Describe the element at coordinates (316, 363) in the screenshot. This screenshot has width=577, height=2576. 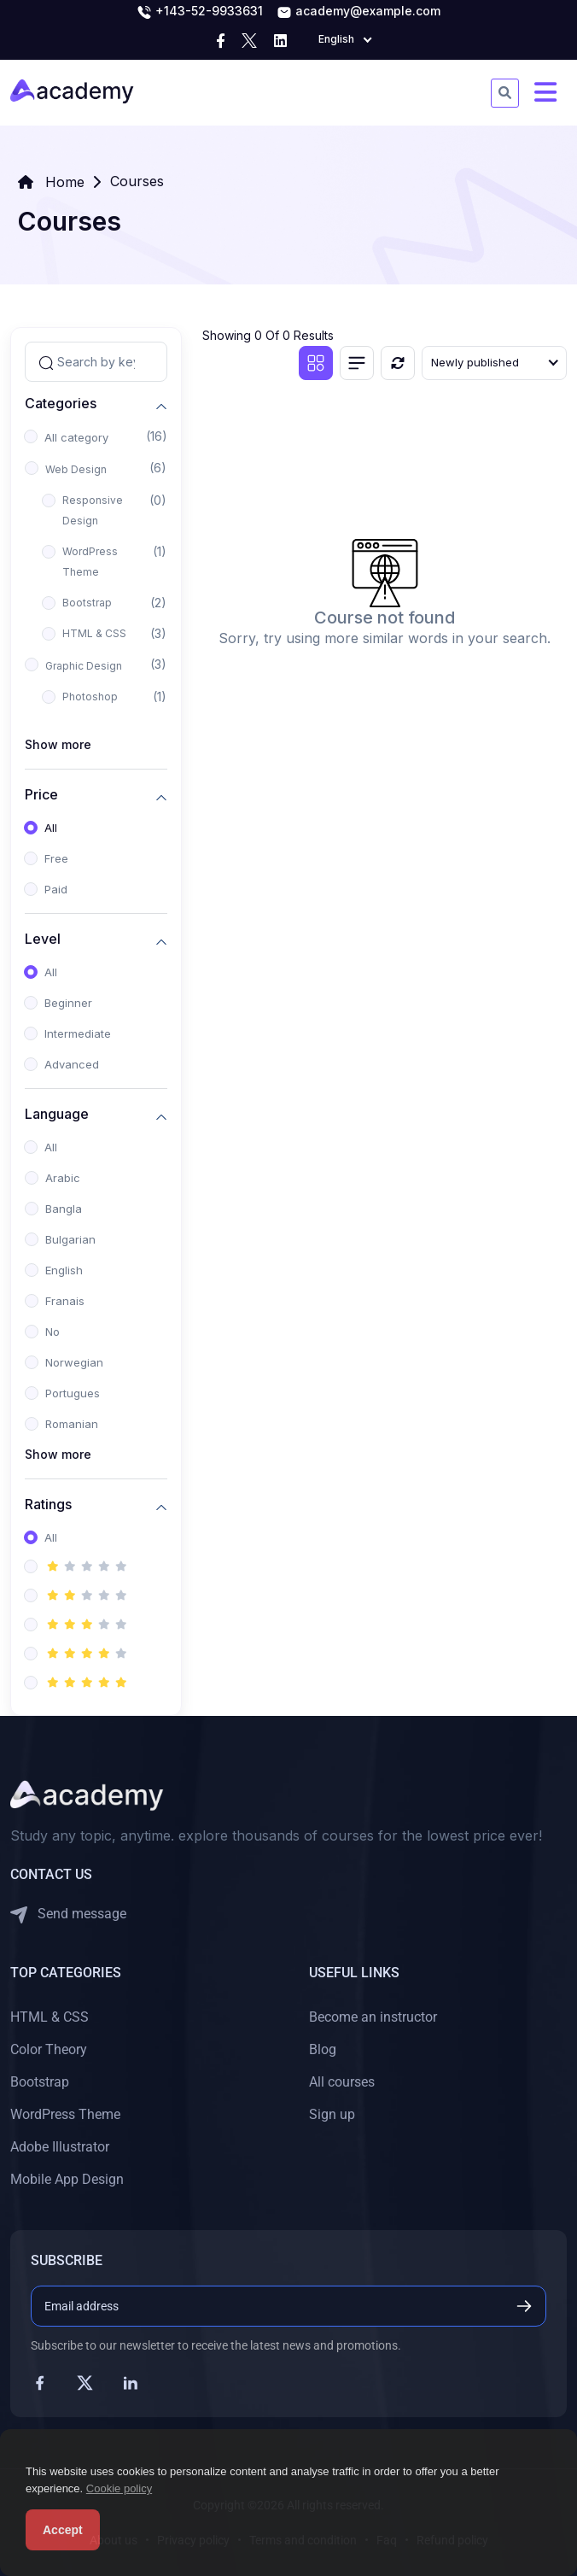
I see `[Grid view]` at that location.